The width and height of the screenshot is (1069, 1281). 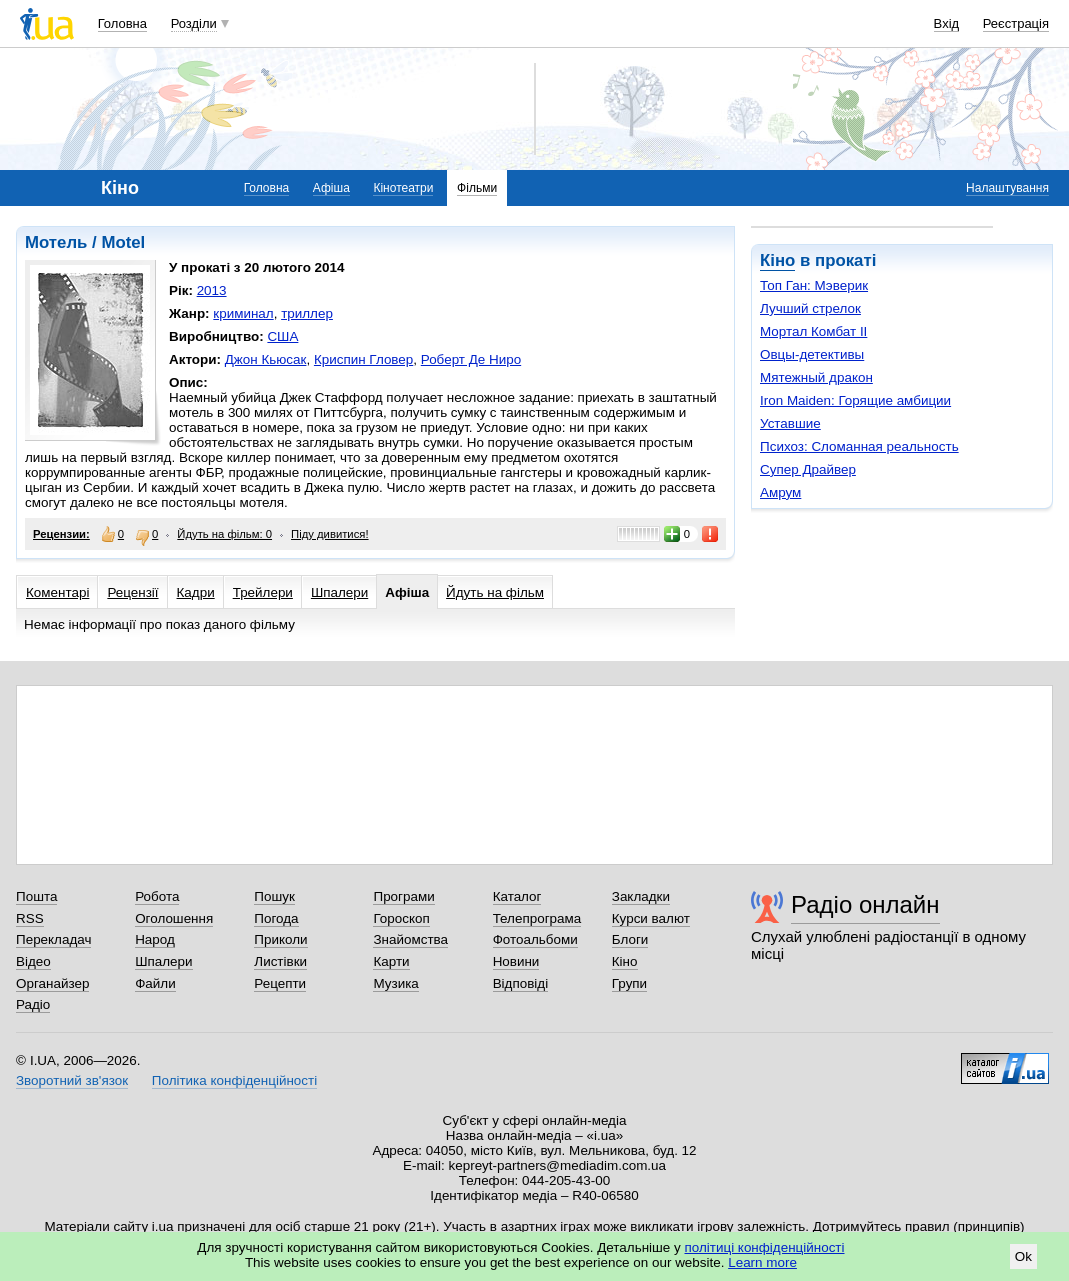 I want to click on Топ Ган: Мэверик, so click(x=814, y=285).